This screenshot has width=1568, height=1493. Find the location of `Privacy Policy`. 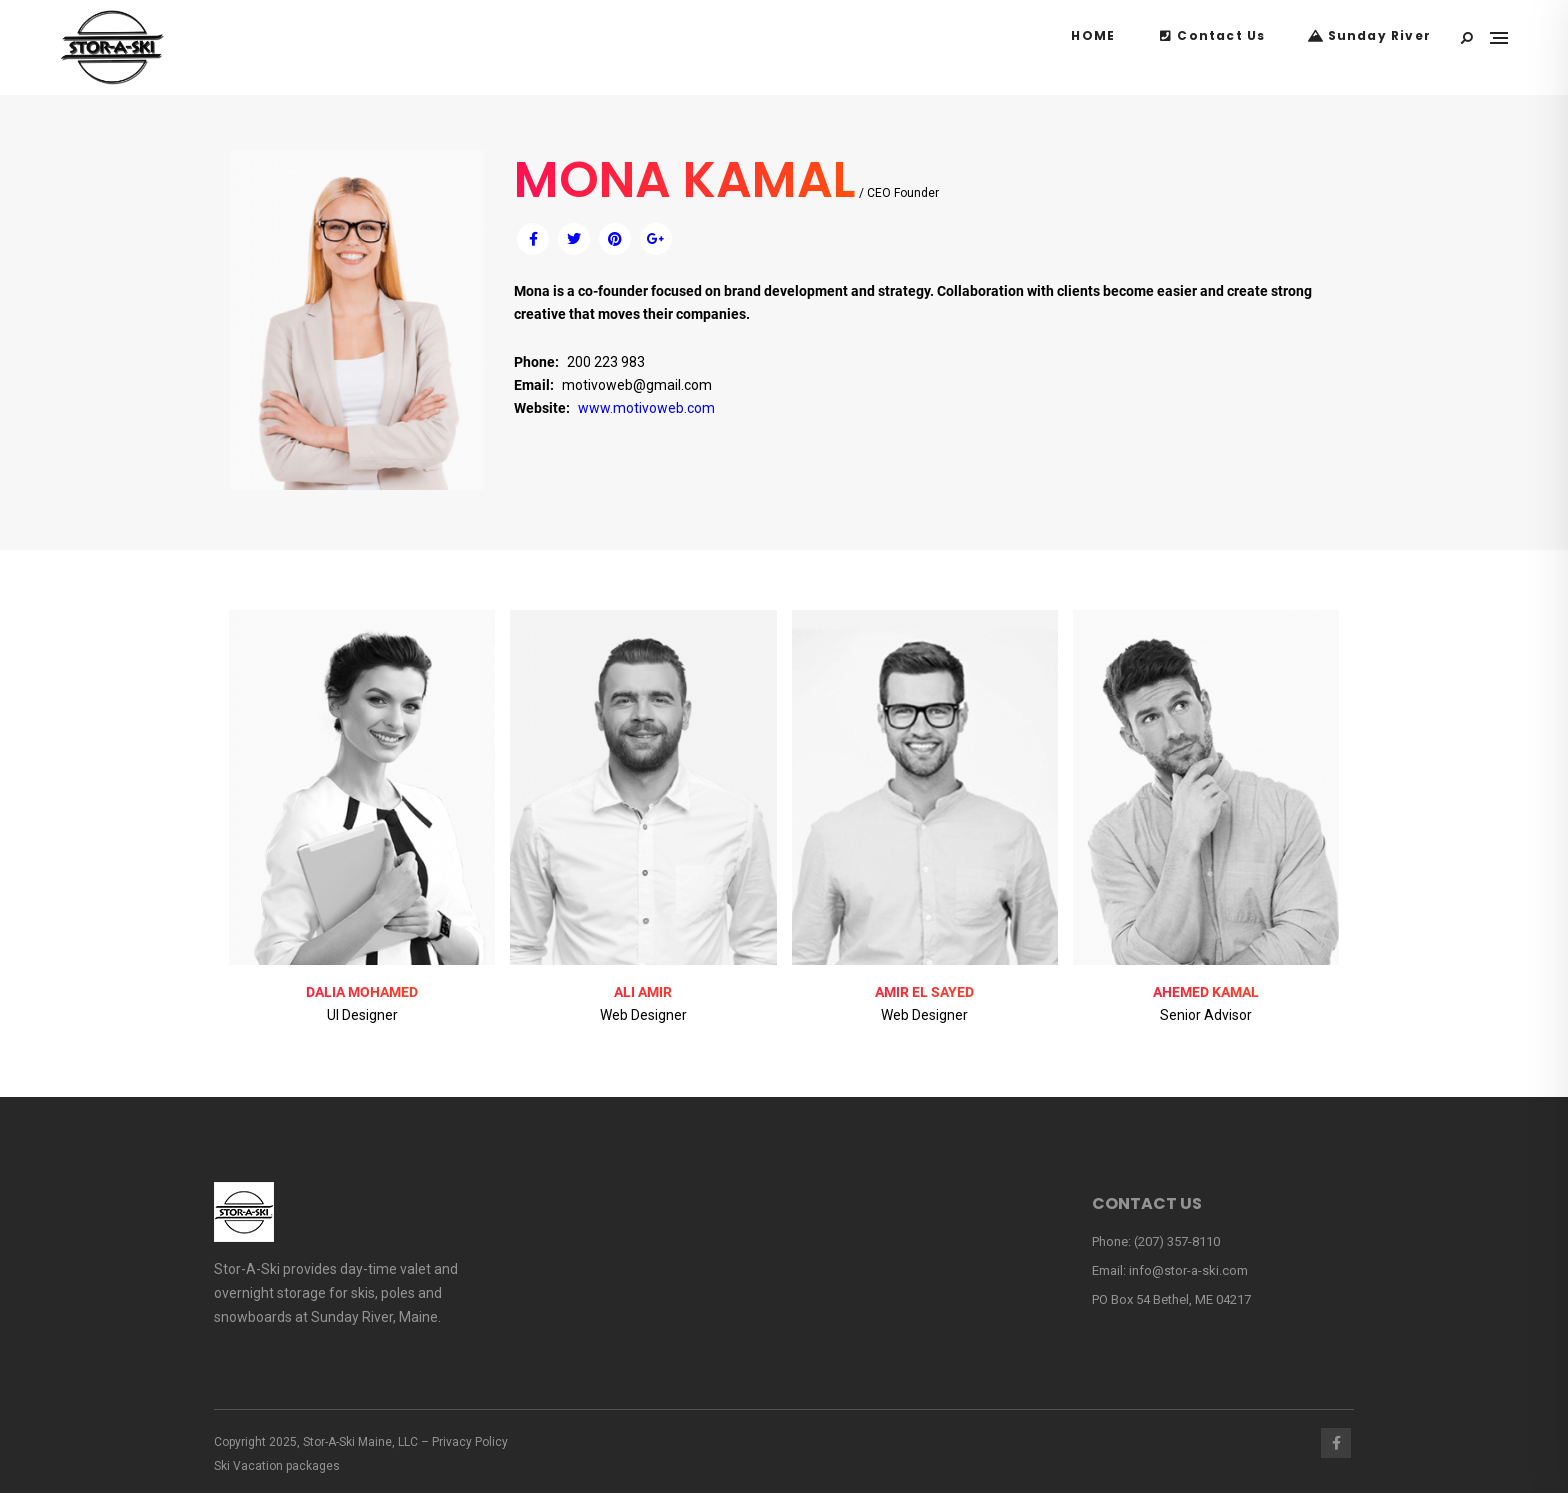

Privacy Policy is located at coordinates (470, 1442).